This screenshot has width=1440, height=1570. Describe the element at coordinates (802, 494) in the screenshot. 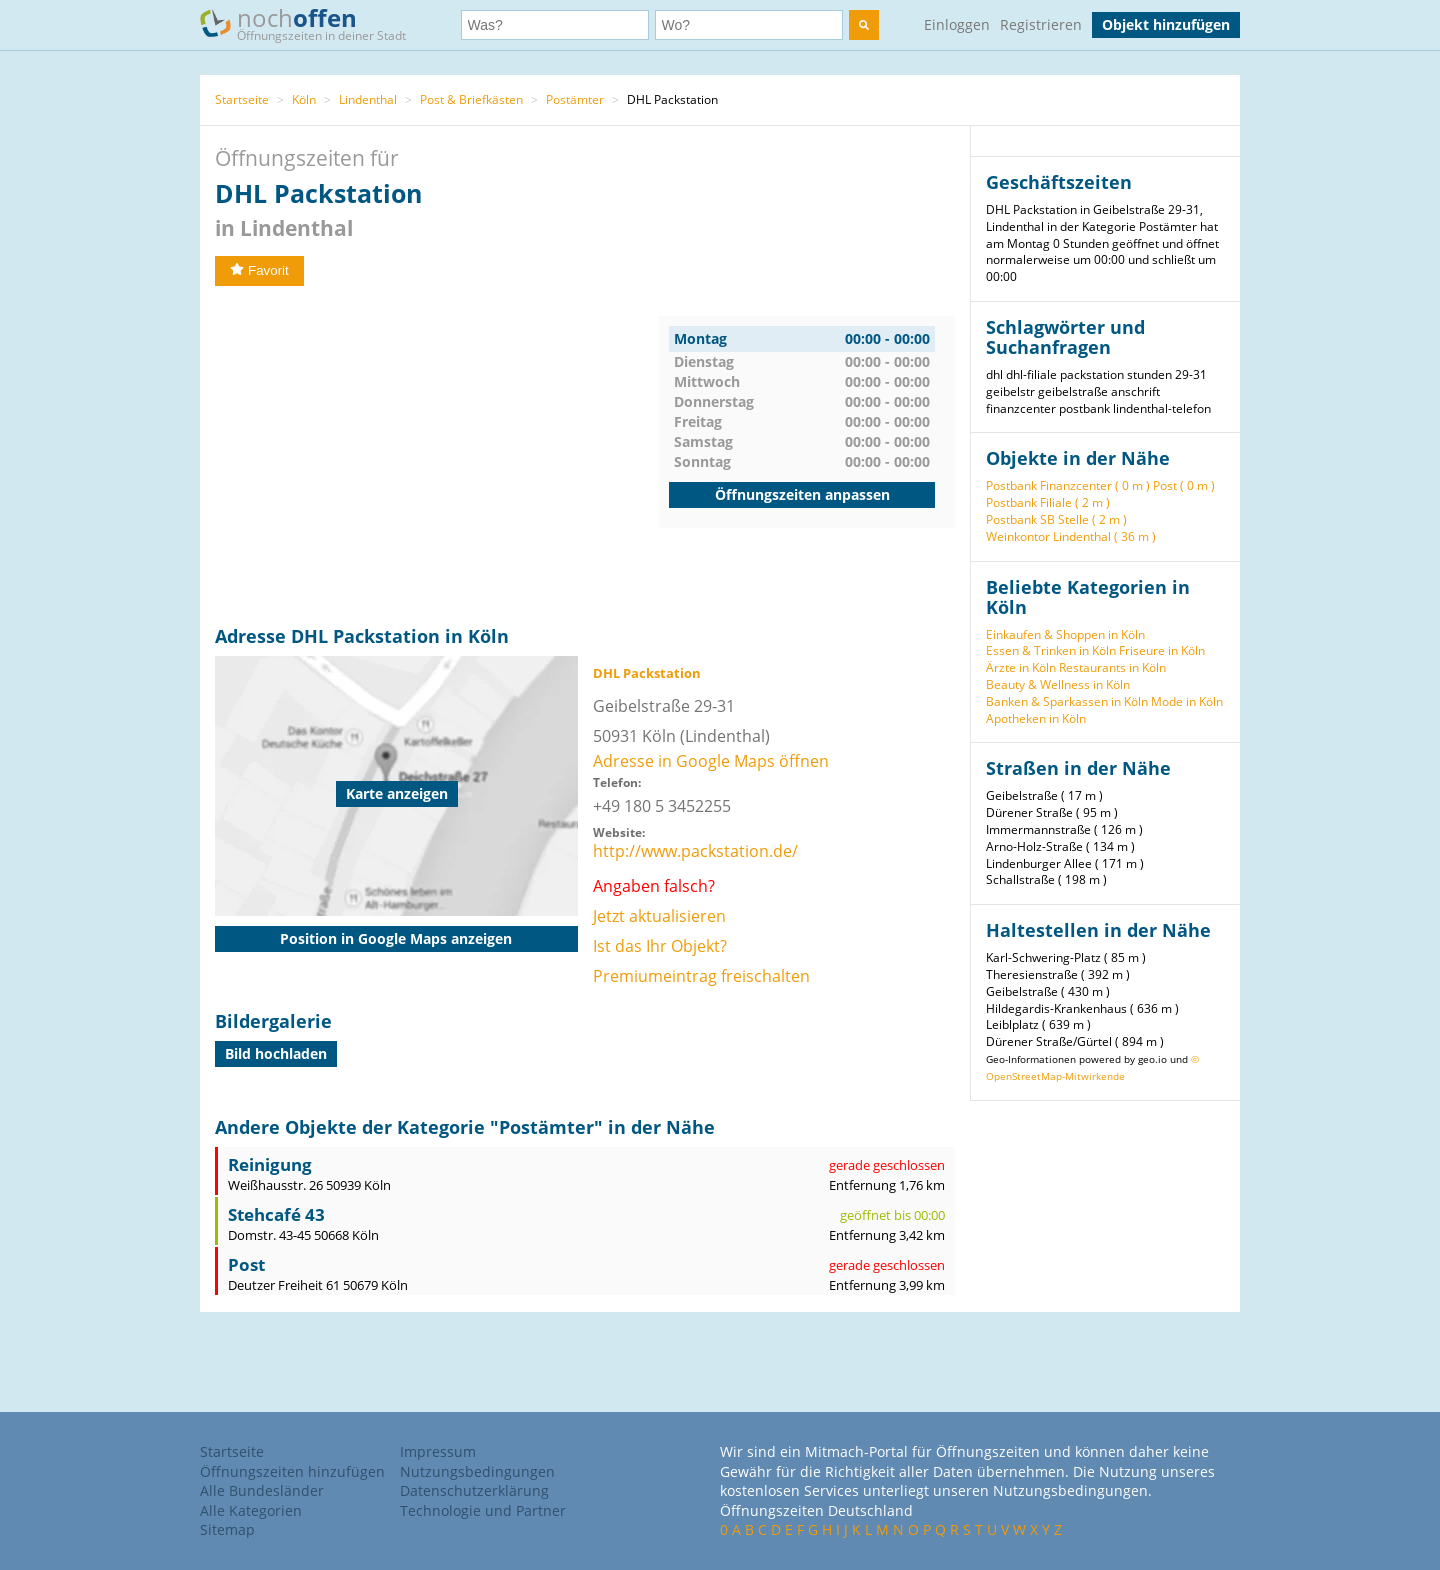

I see `Öffnungszeiten anpassen` at that location.